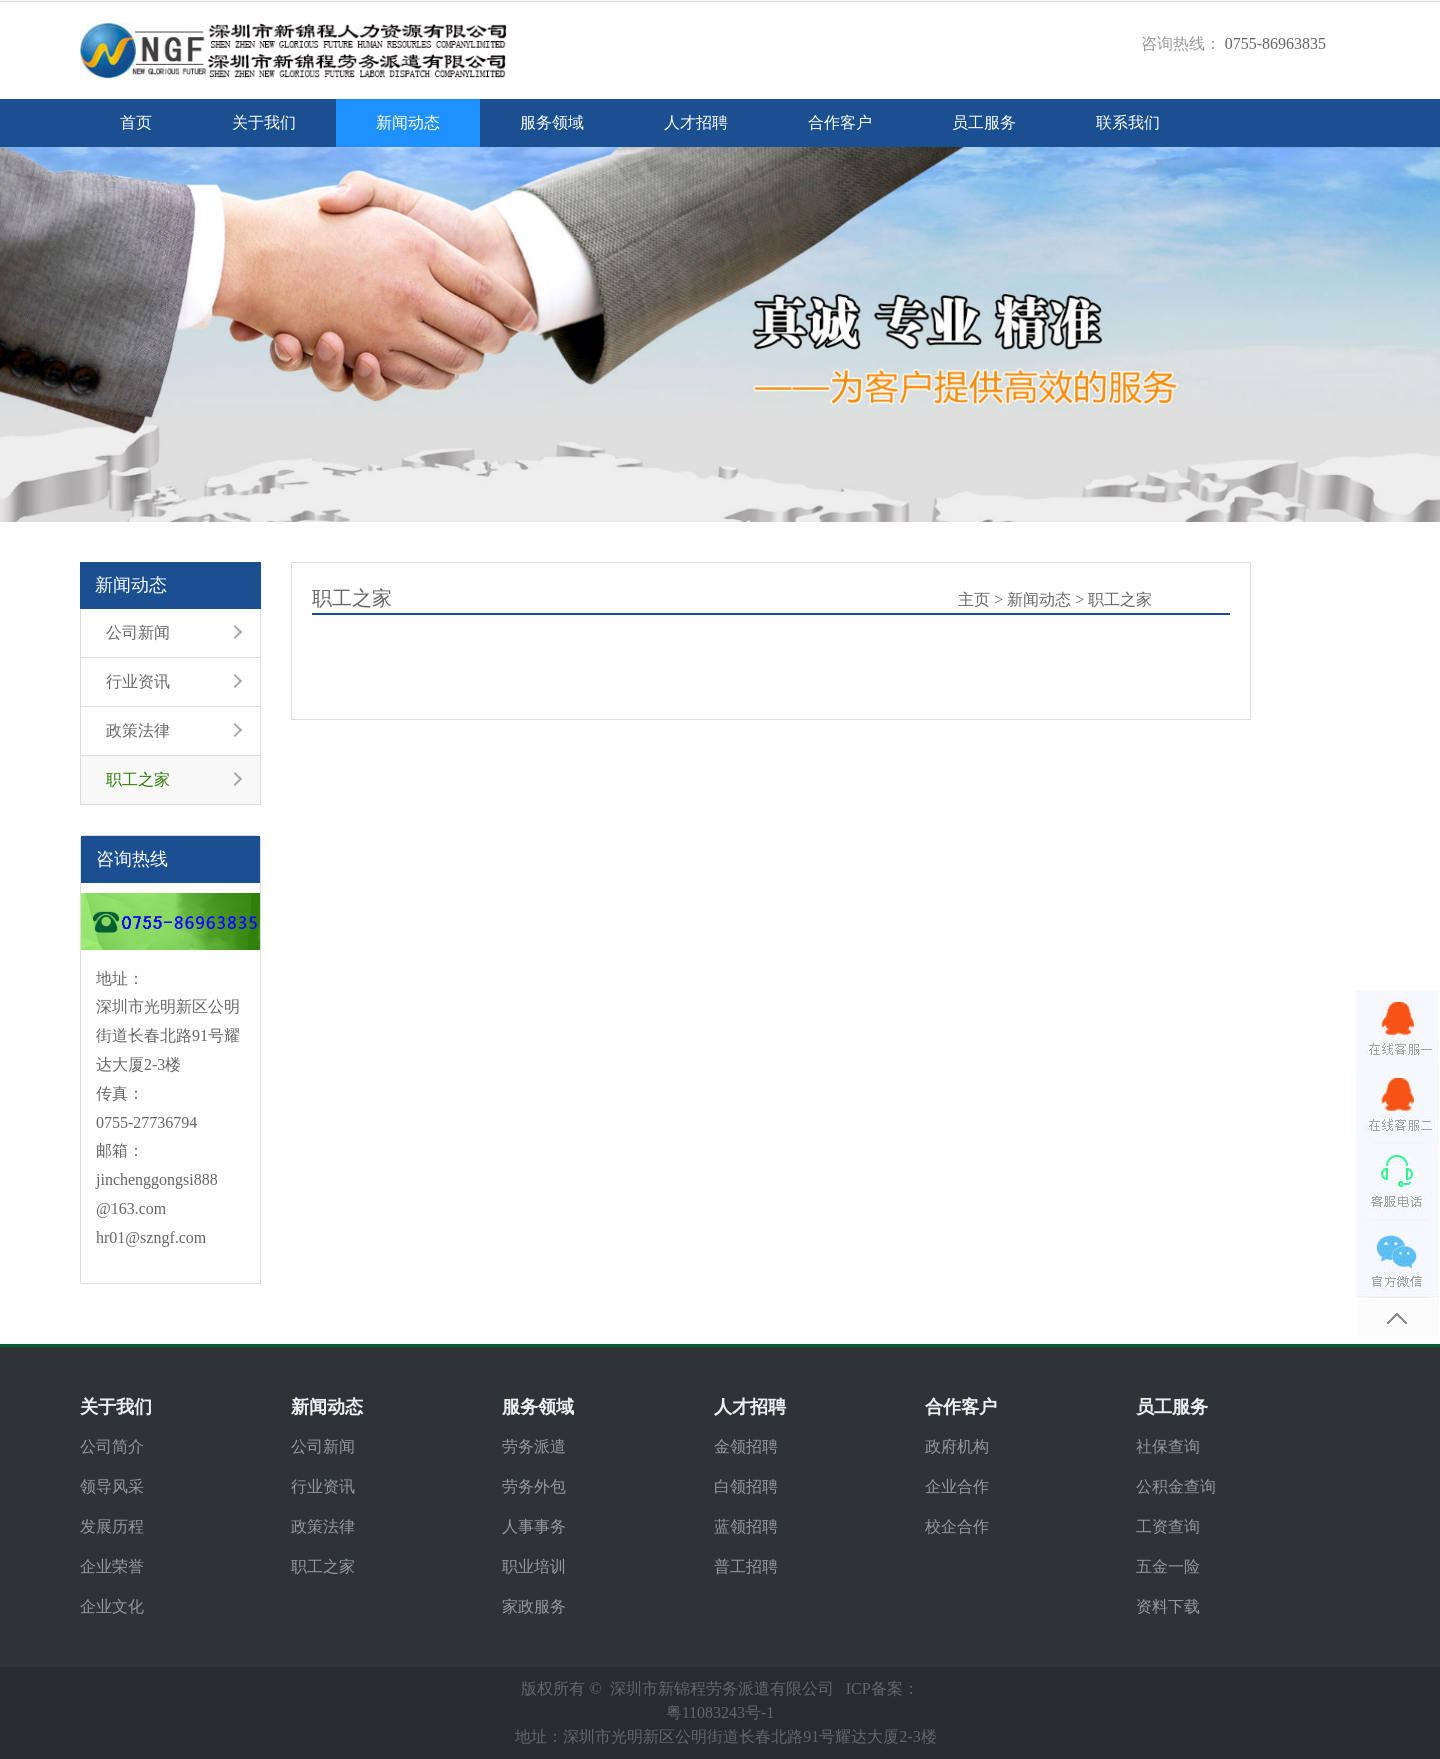 Image resolution: width=1440 pixels, height=1759 pixels. Describe the element at coordinates (957, 1526) in the screenshot. I see `校企合作` at that location.